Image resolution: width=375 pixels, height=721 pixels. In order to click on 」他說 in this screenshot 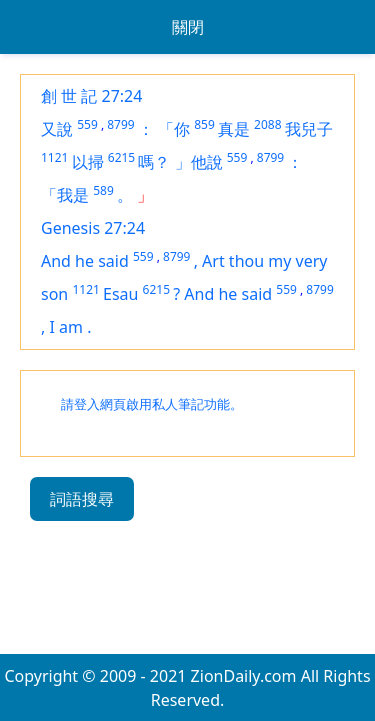, I will do `click(199, 162)`.